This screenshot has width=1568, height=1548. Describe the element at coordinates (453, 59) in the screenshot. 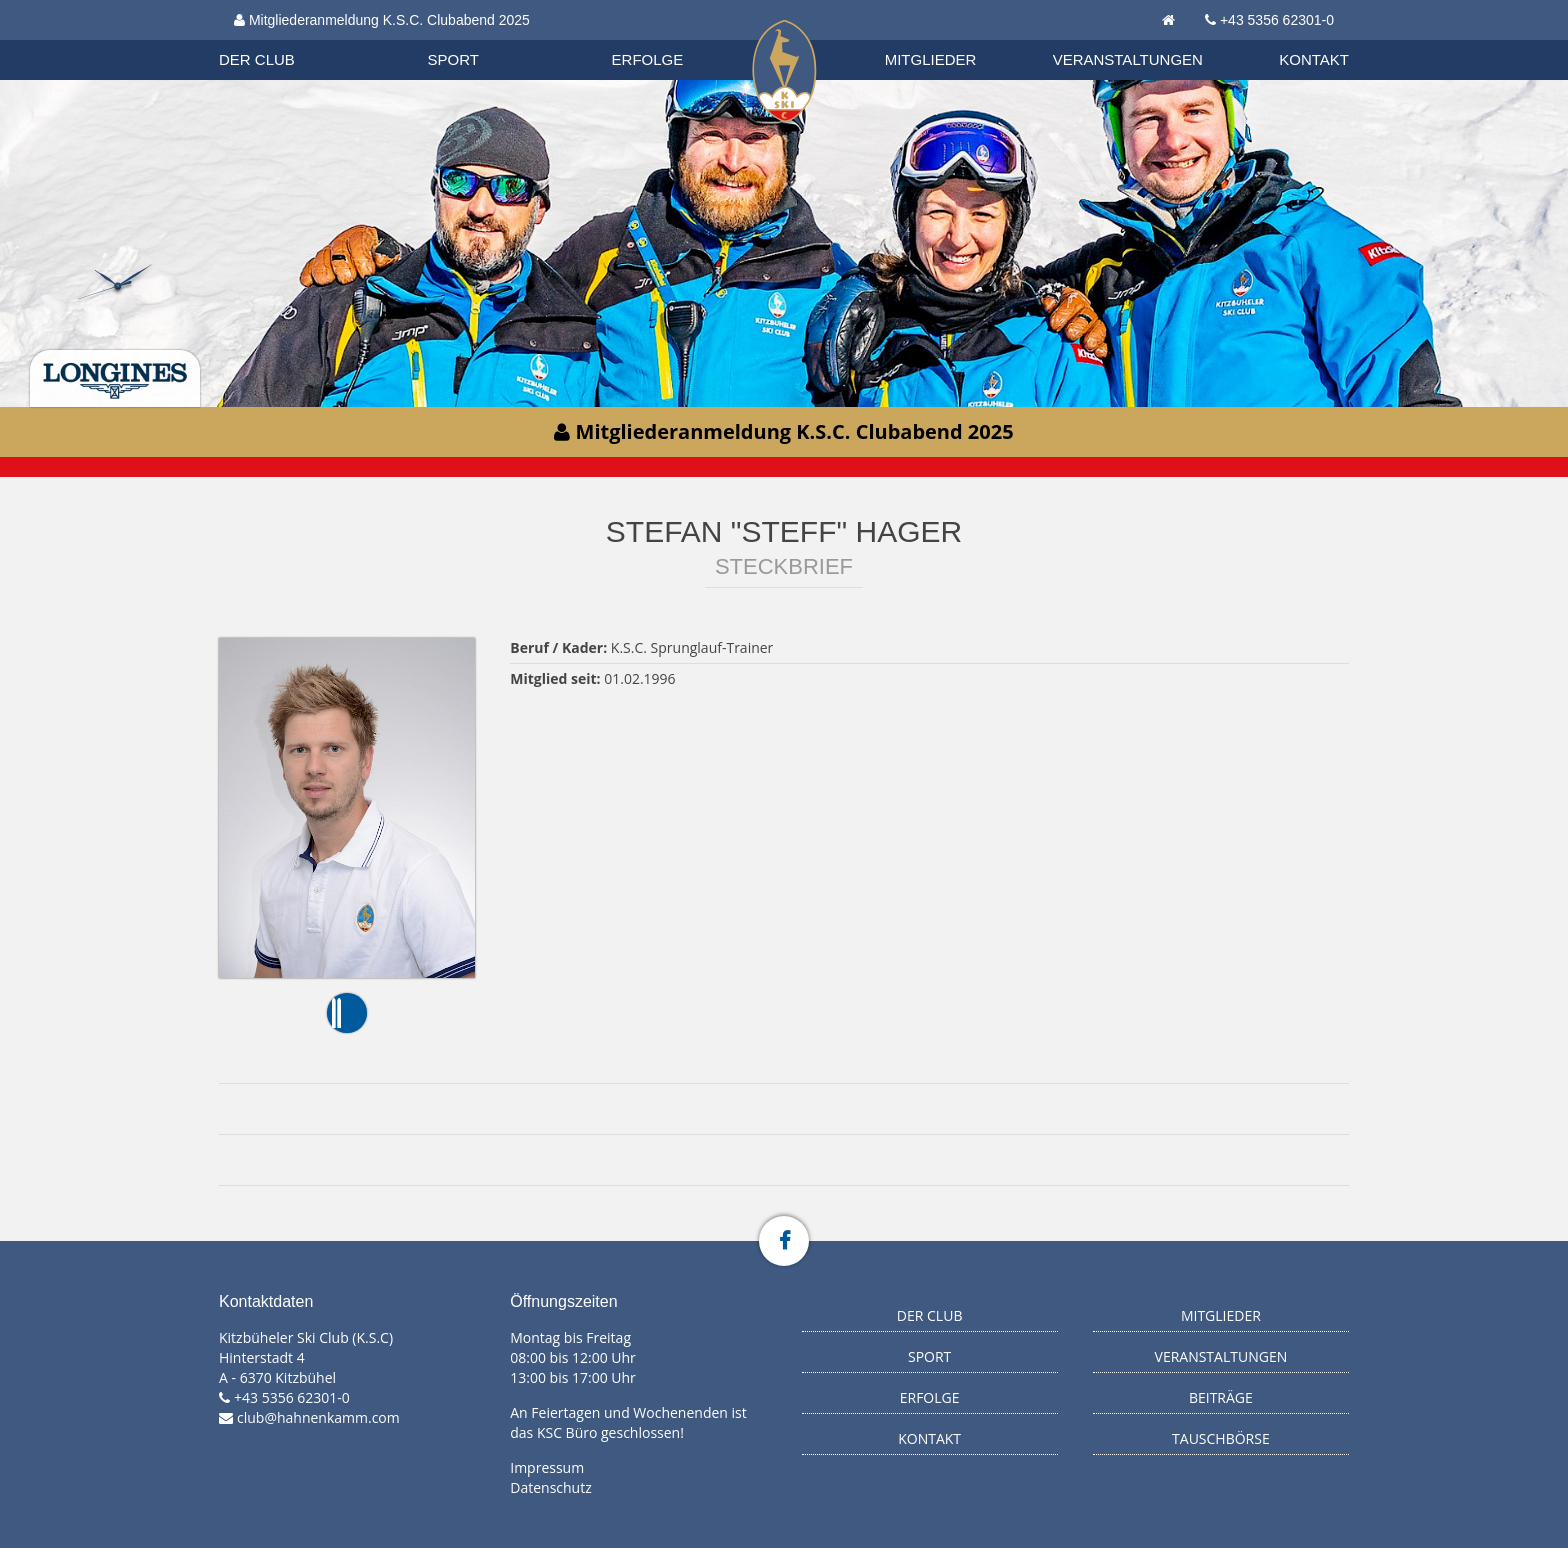

I see `Sport` at that location.